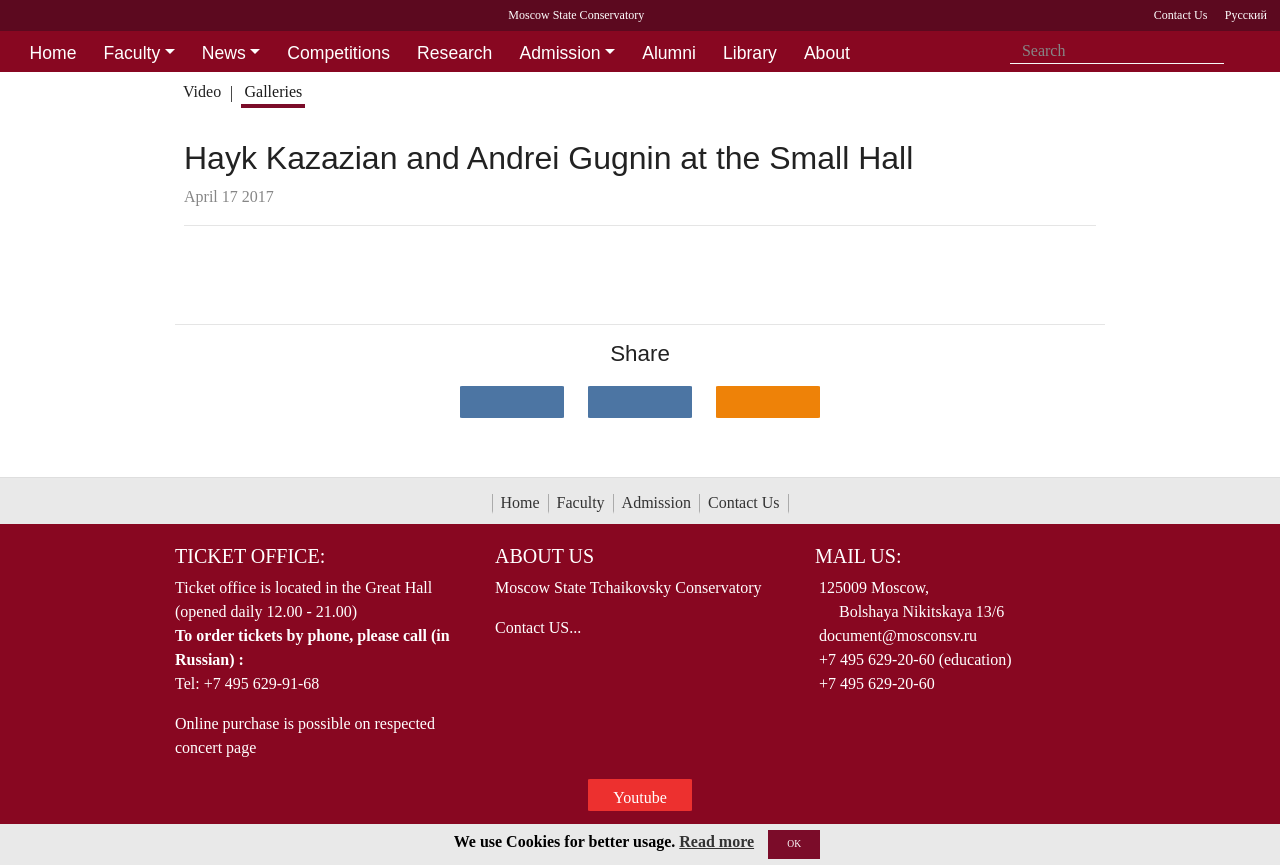  I want to click on [Поделиться в одноклассниках], so click(768, 402).